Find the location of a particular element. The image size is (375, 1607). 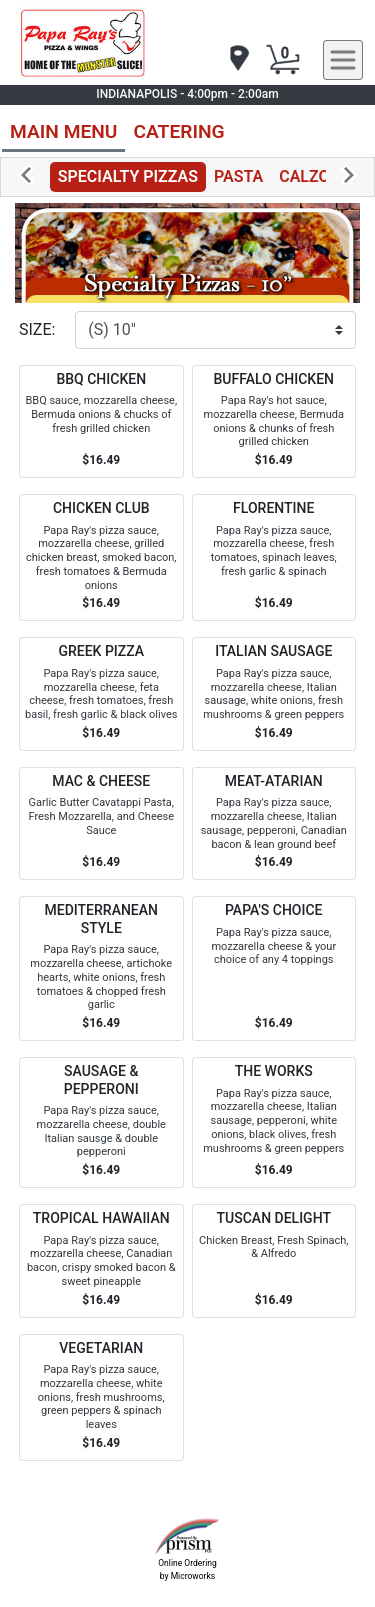

MAIN MENU is located at coordinates (63, 131).